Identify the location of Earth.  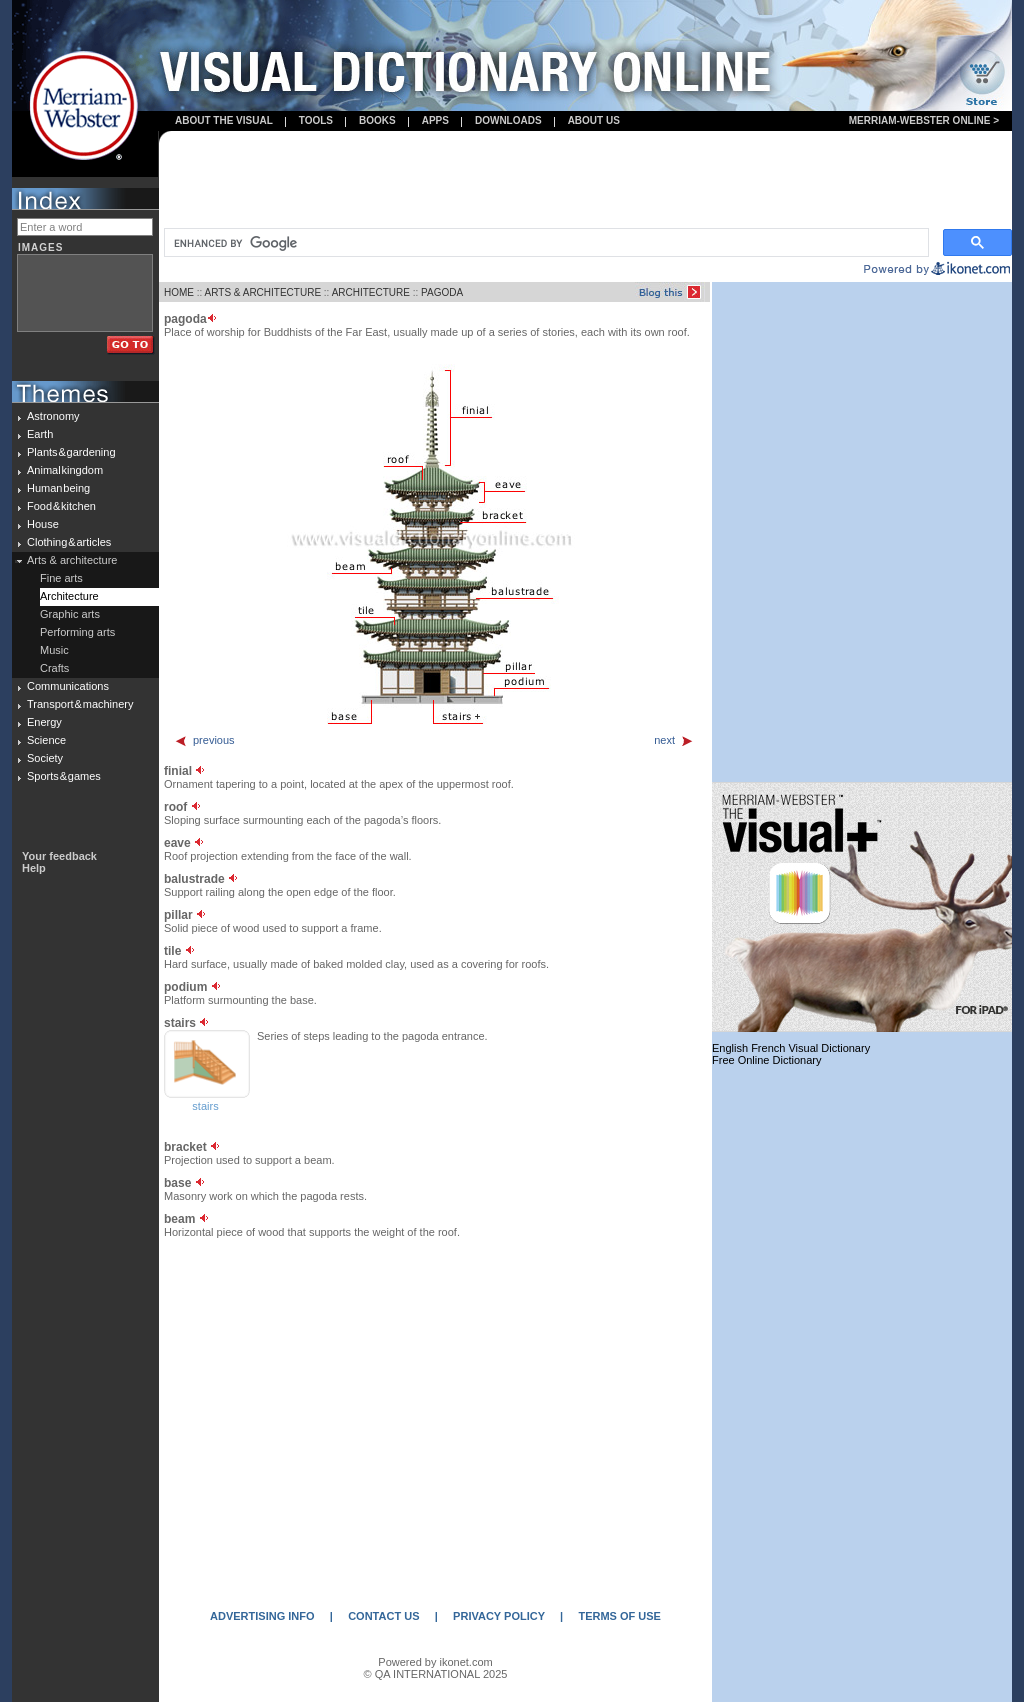
(40, 434).